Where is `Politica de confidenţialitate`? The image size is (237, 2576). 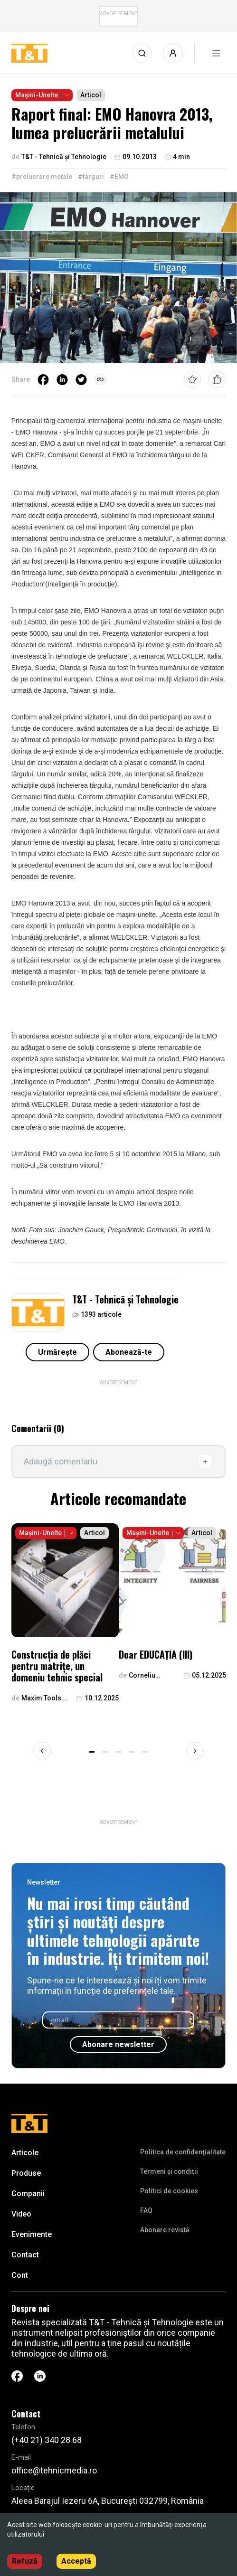
Politica de confidenţialitate is located at coordinates (183, 2152).